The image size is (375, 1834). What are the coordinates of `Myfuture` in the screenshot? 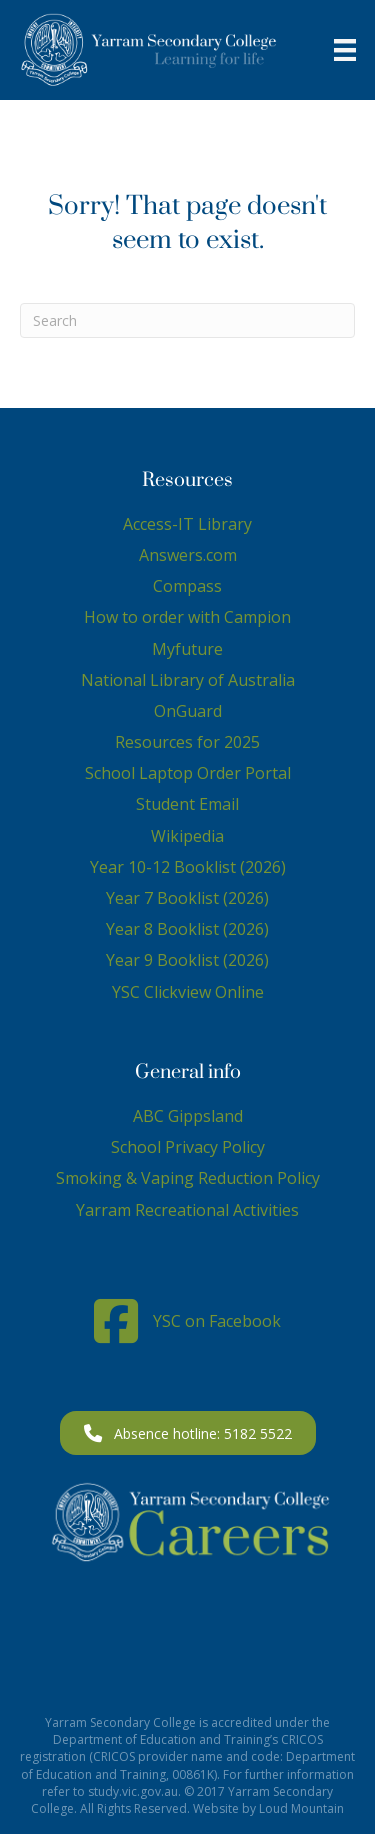 It's located at (187, 649).